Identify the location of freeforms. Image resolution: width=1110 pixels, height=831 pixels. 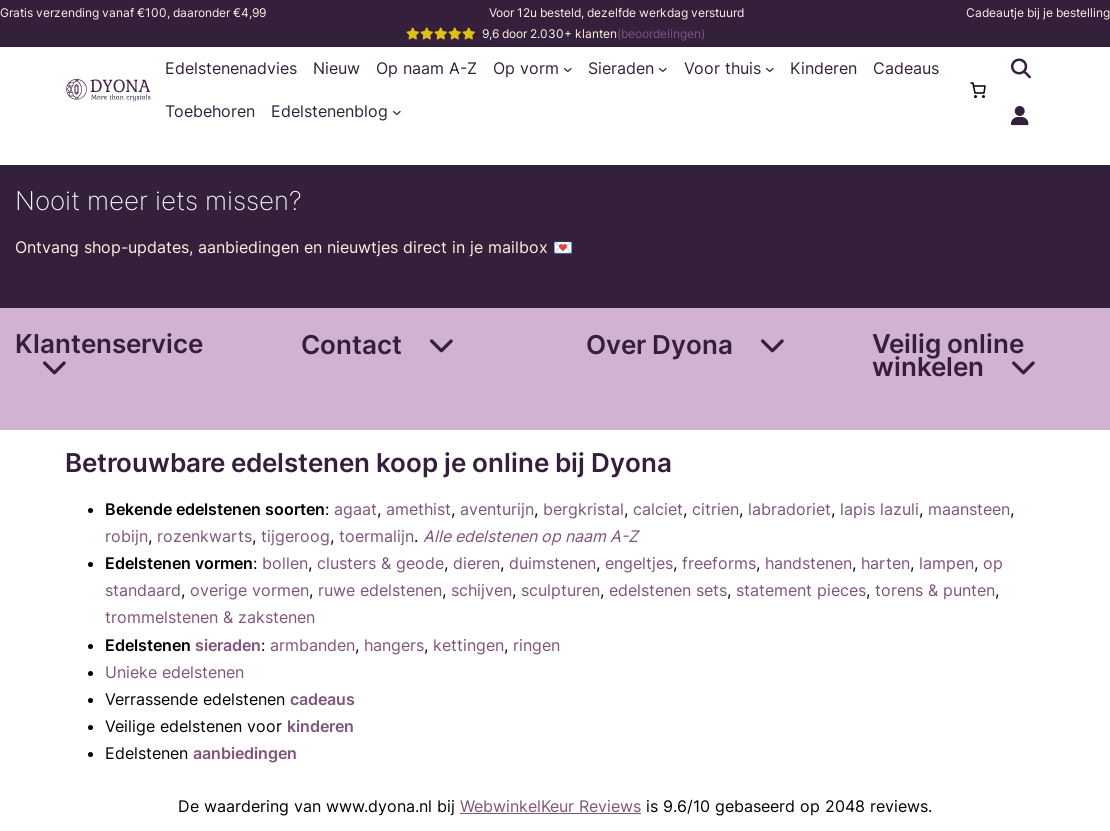
(719, 563).